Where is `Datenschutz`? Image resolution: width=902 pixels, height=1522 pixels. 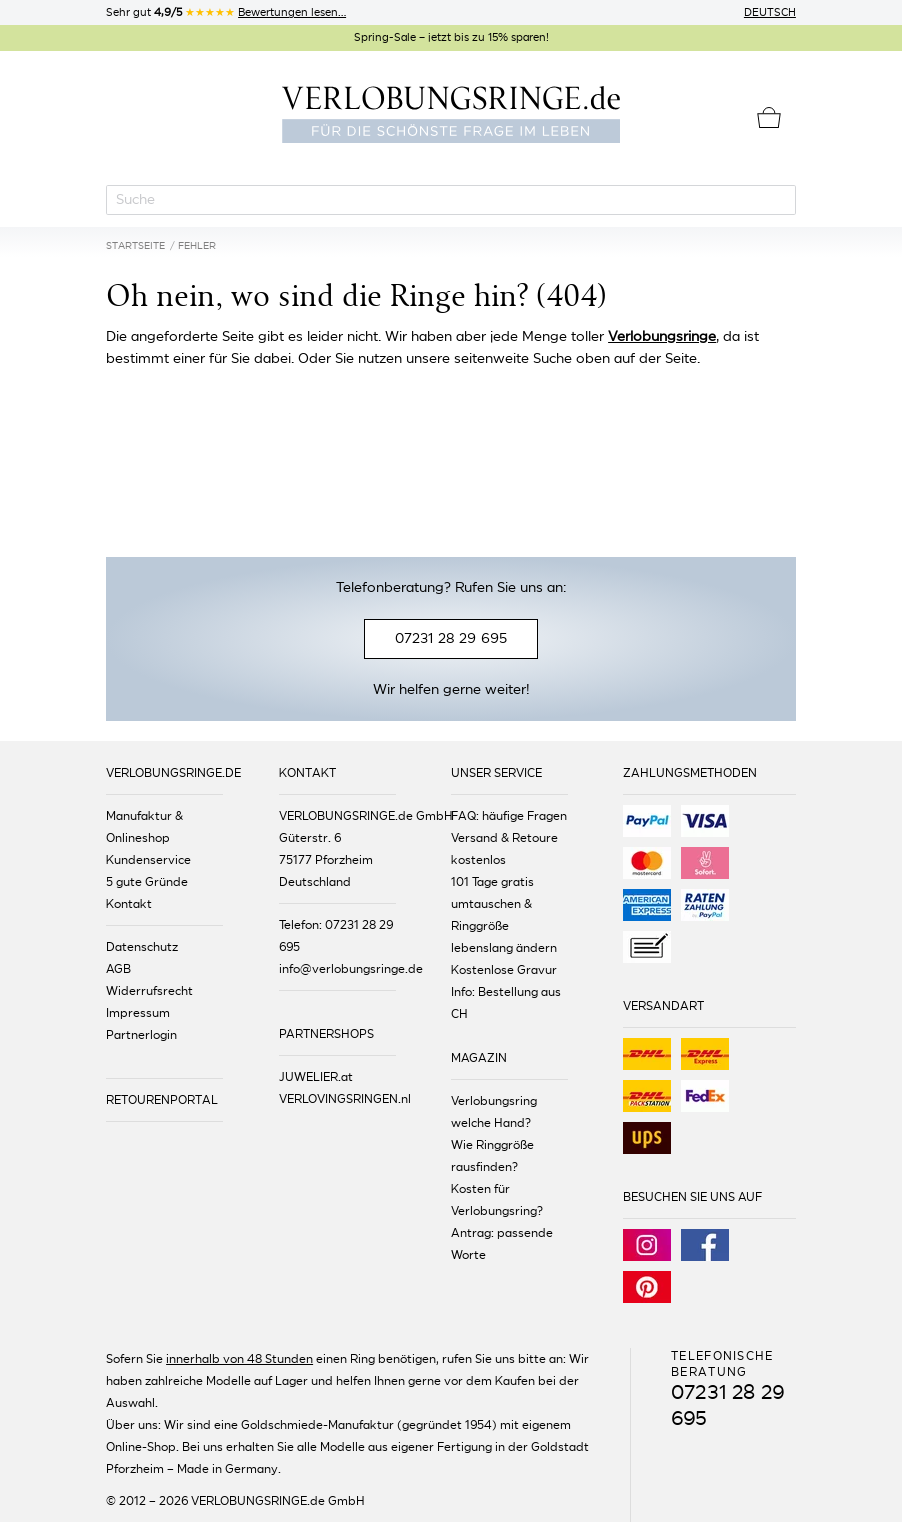 Datenschutz is located at coordinates (142, 947).